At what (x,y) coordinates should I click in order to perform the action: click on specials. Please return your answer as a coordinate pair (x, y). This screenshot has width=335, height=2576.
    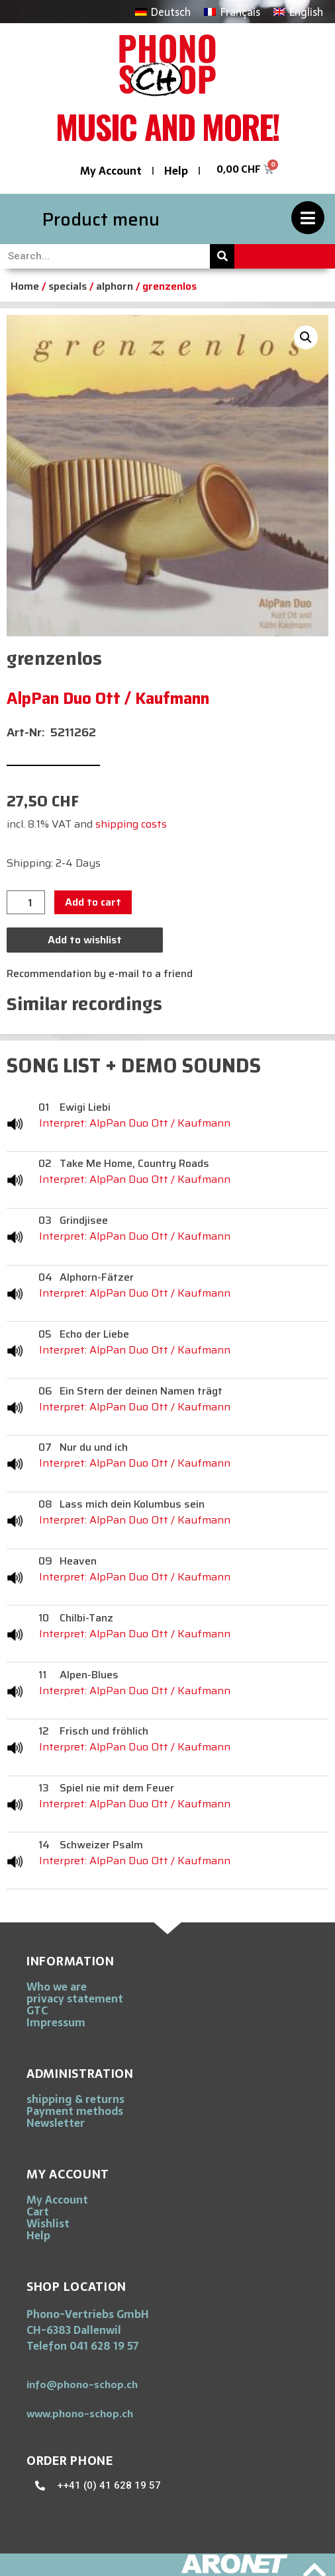
    Looking at the image, I should click on (67, 286).